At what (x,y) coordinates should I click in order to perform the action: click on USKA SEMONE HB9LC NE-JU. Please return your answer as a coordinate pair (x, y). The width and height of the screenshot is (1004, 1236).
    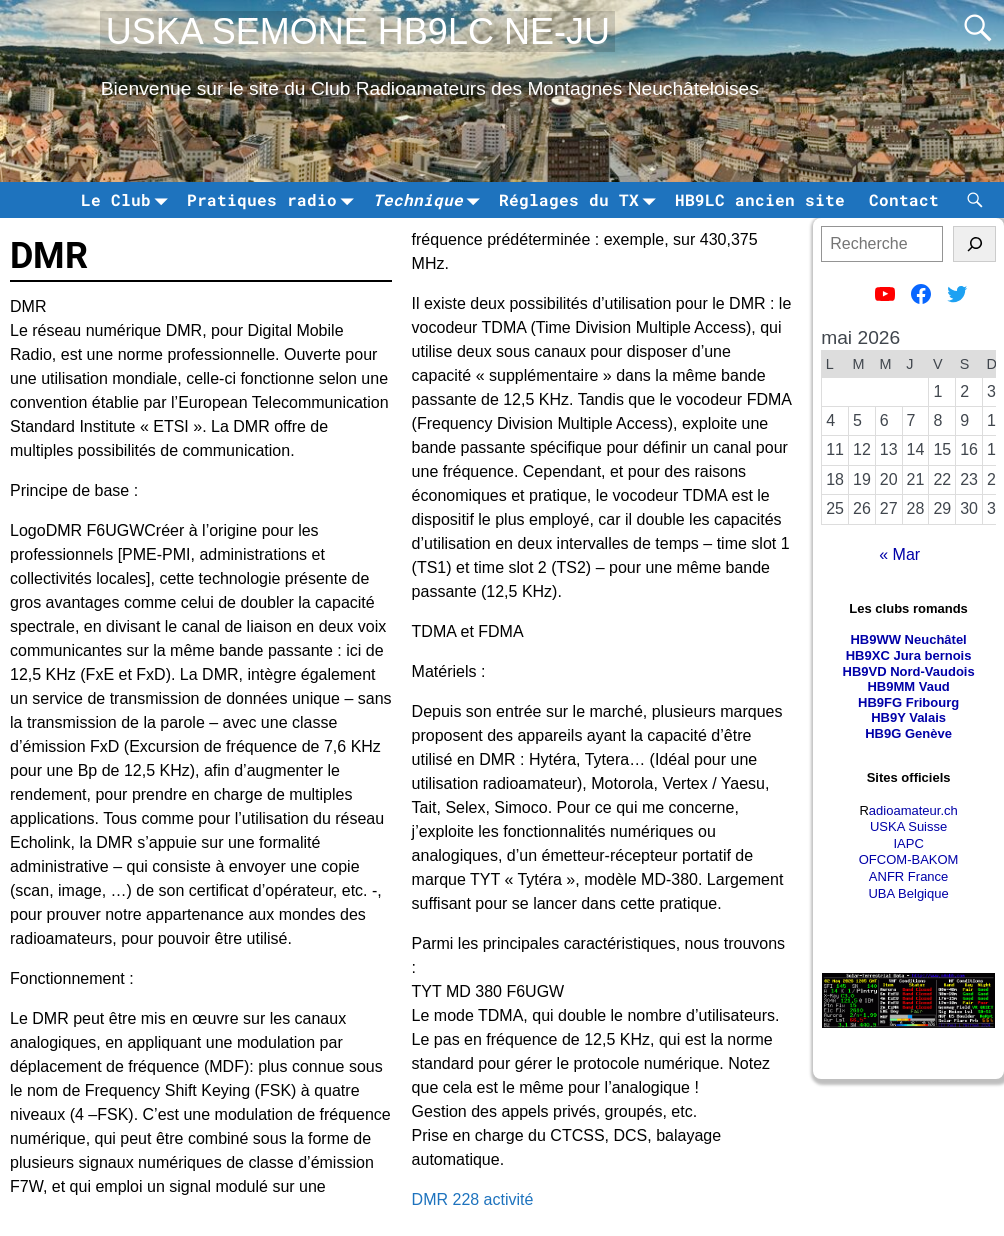
    Looking at the image, I should click on (358, 31).